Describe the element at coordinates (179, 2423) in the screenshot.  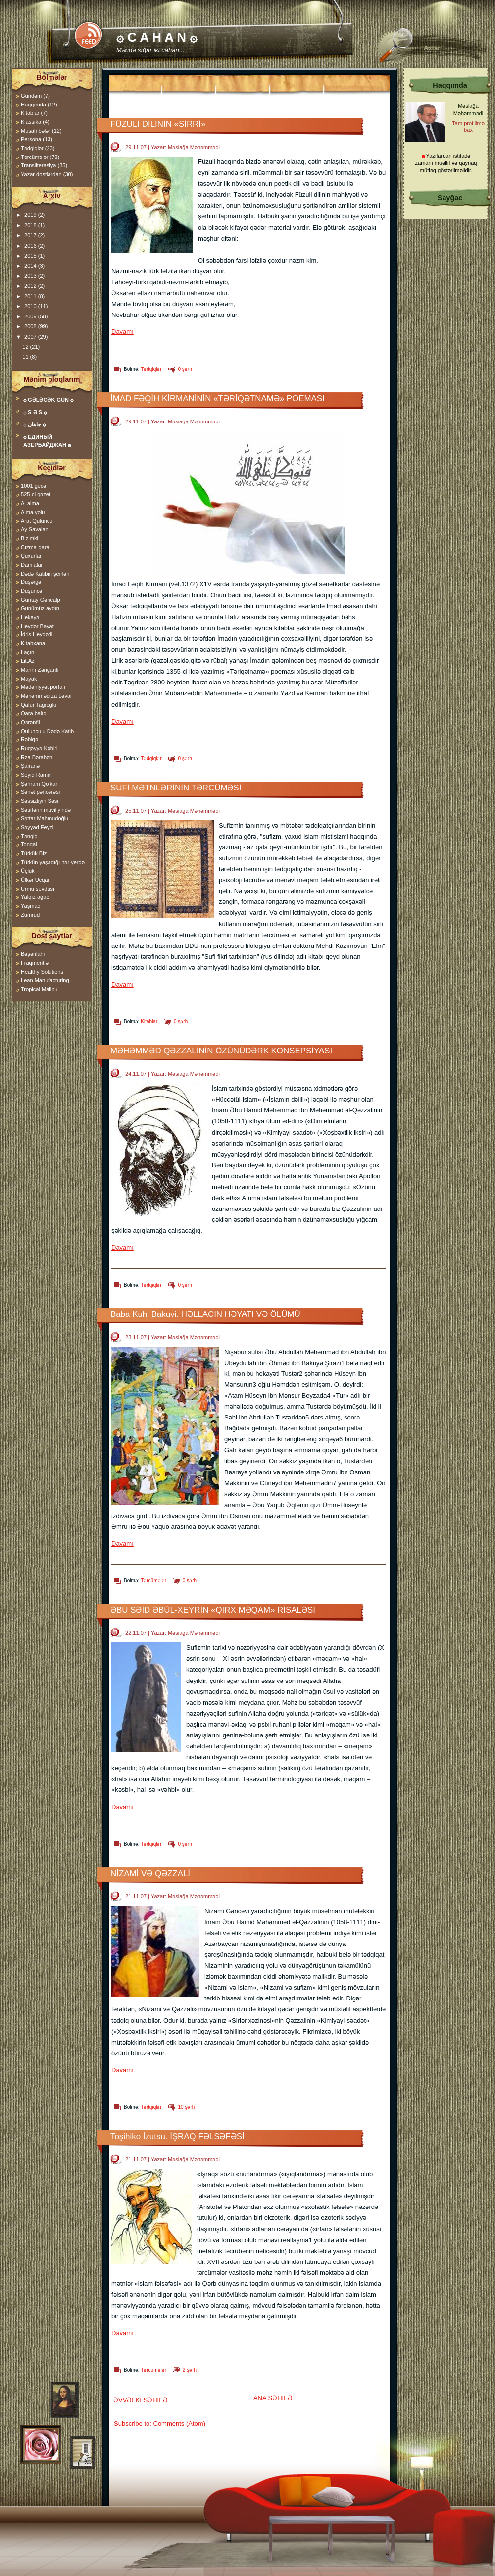
I see `Comments (Atom)` at that location.